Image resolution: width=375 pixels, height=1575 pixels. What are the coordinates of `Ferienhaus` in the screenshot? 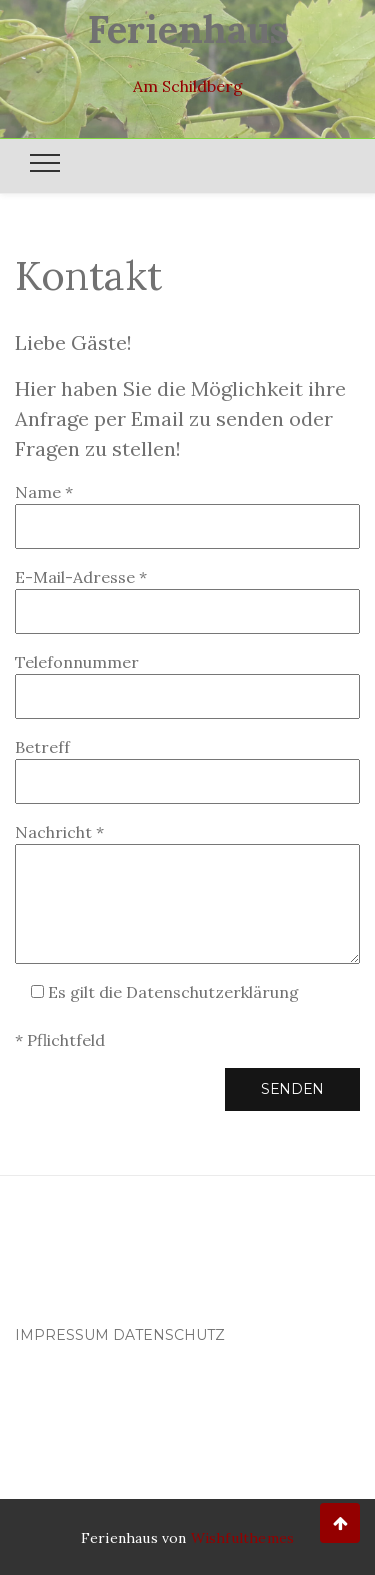 It's located at (188, 29).